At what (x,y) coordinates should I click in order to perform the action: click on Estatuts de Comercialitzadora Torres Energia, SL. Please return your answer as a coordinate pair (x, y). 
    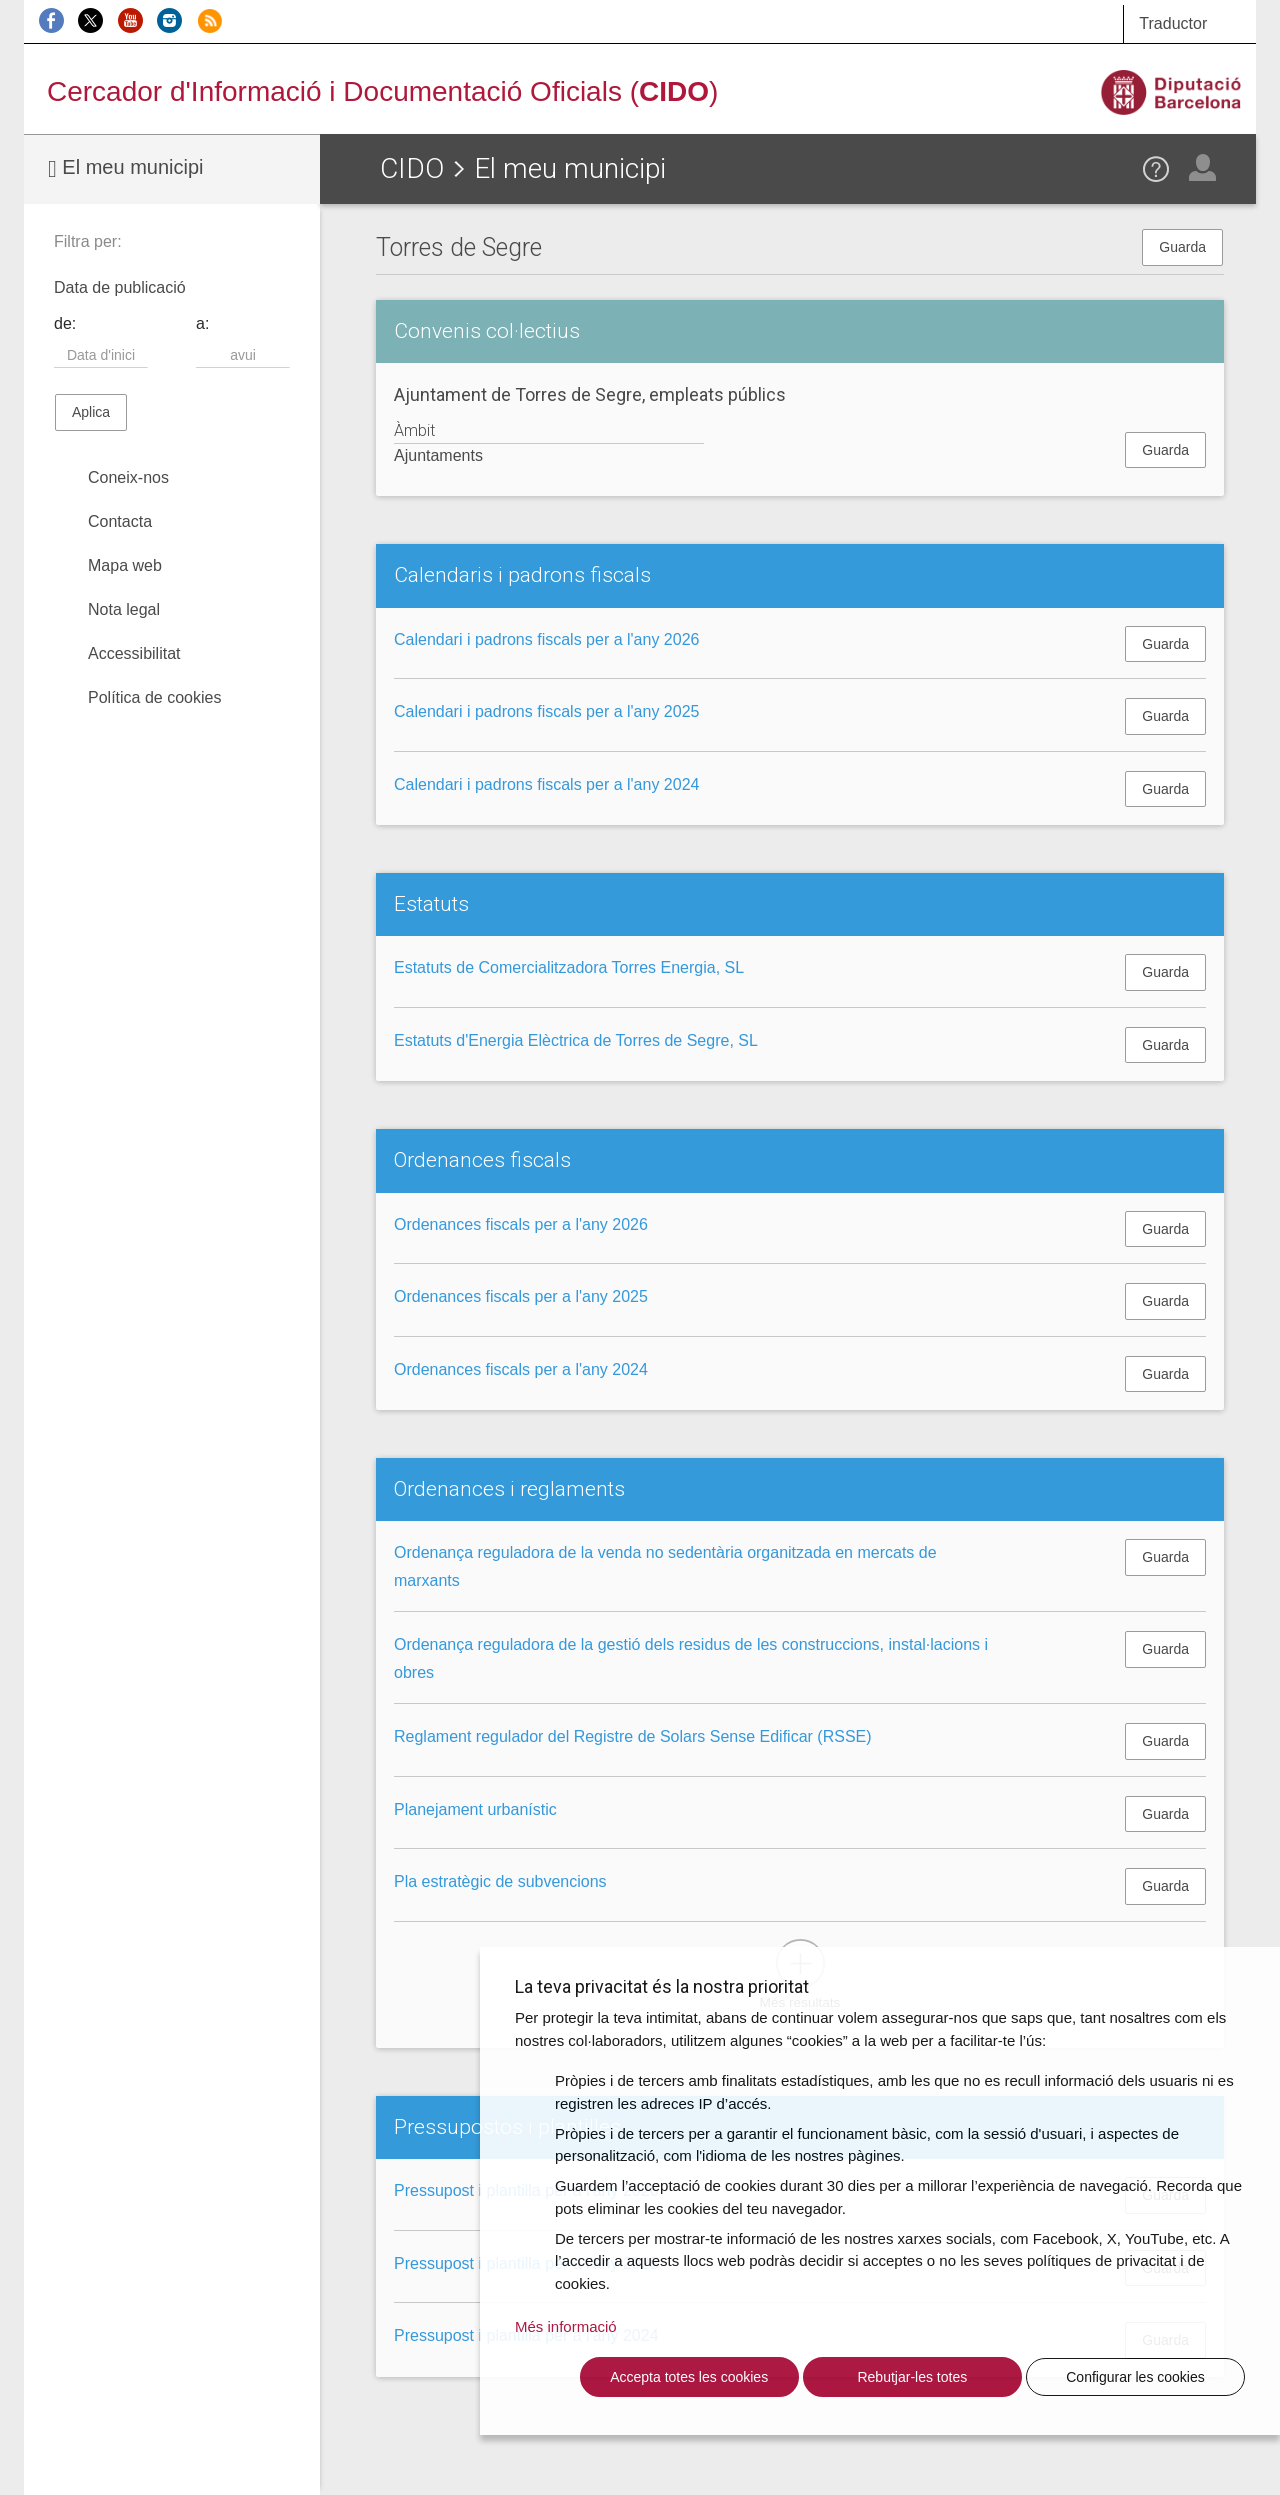
    Looking at the image, I should click on (569, 967).